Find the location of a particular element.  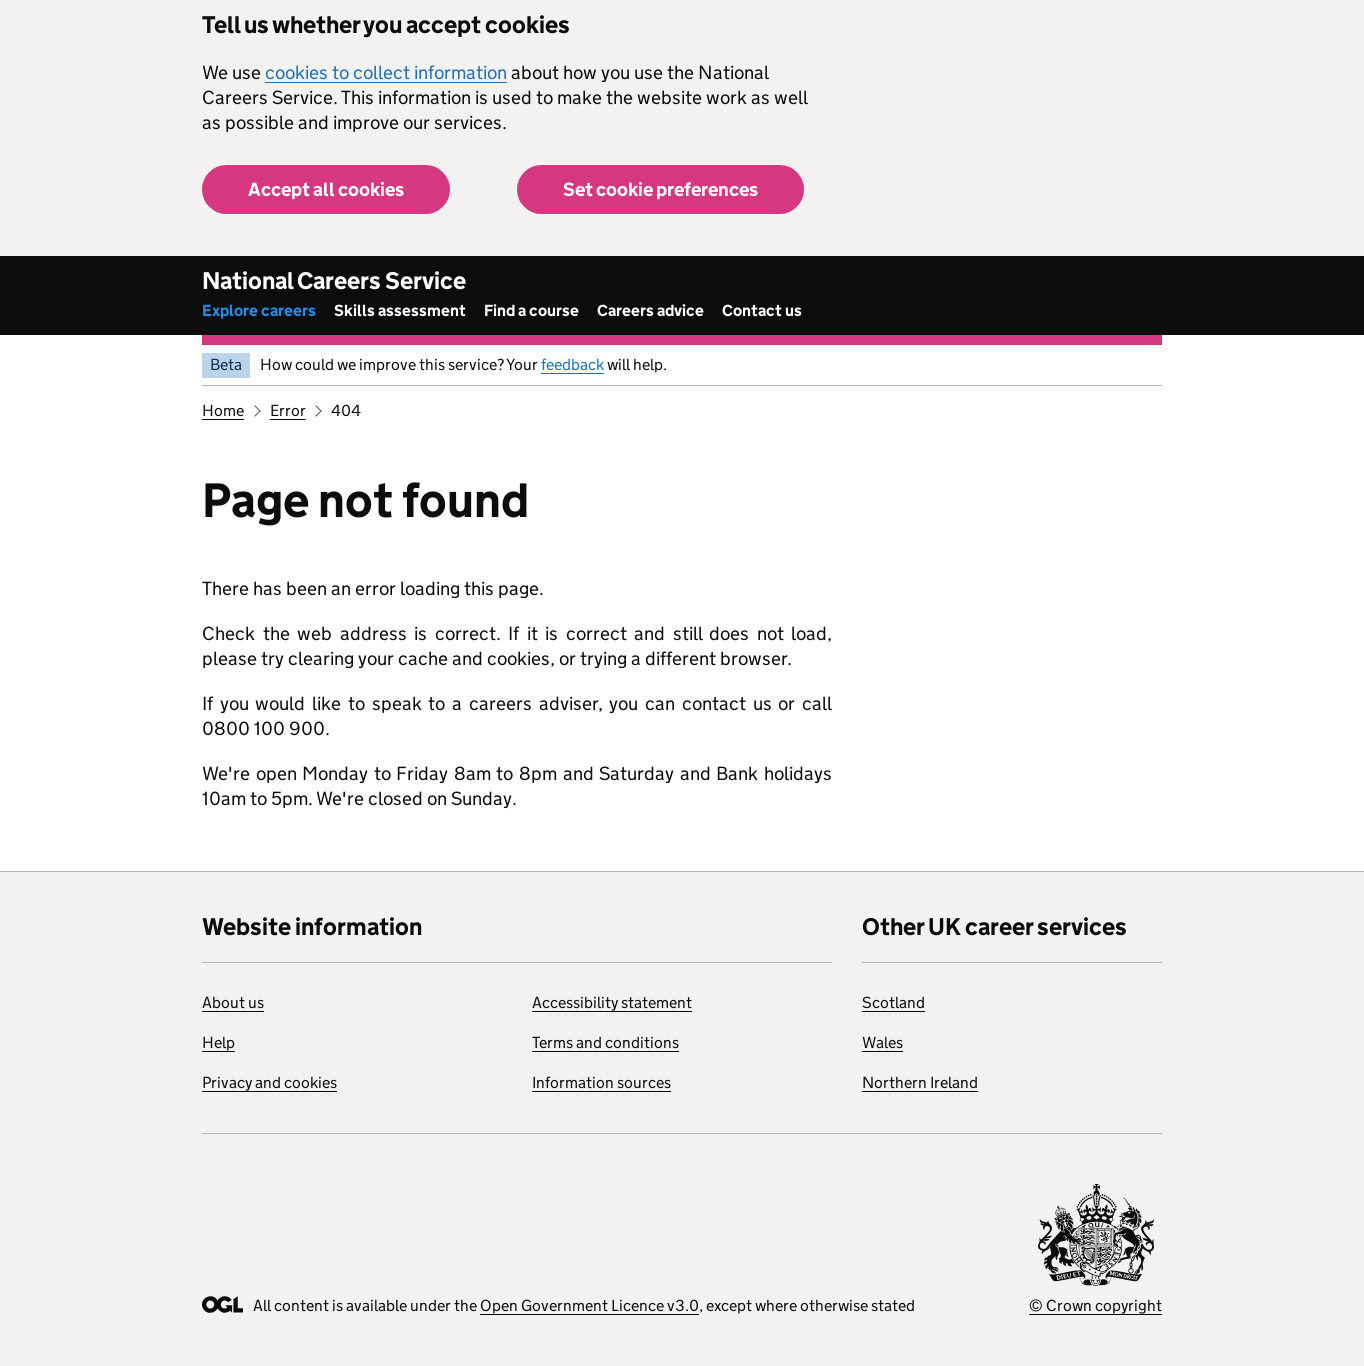

feedback is located at coordinates (572, 364).